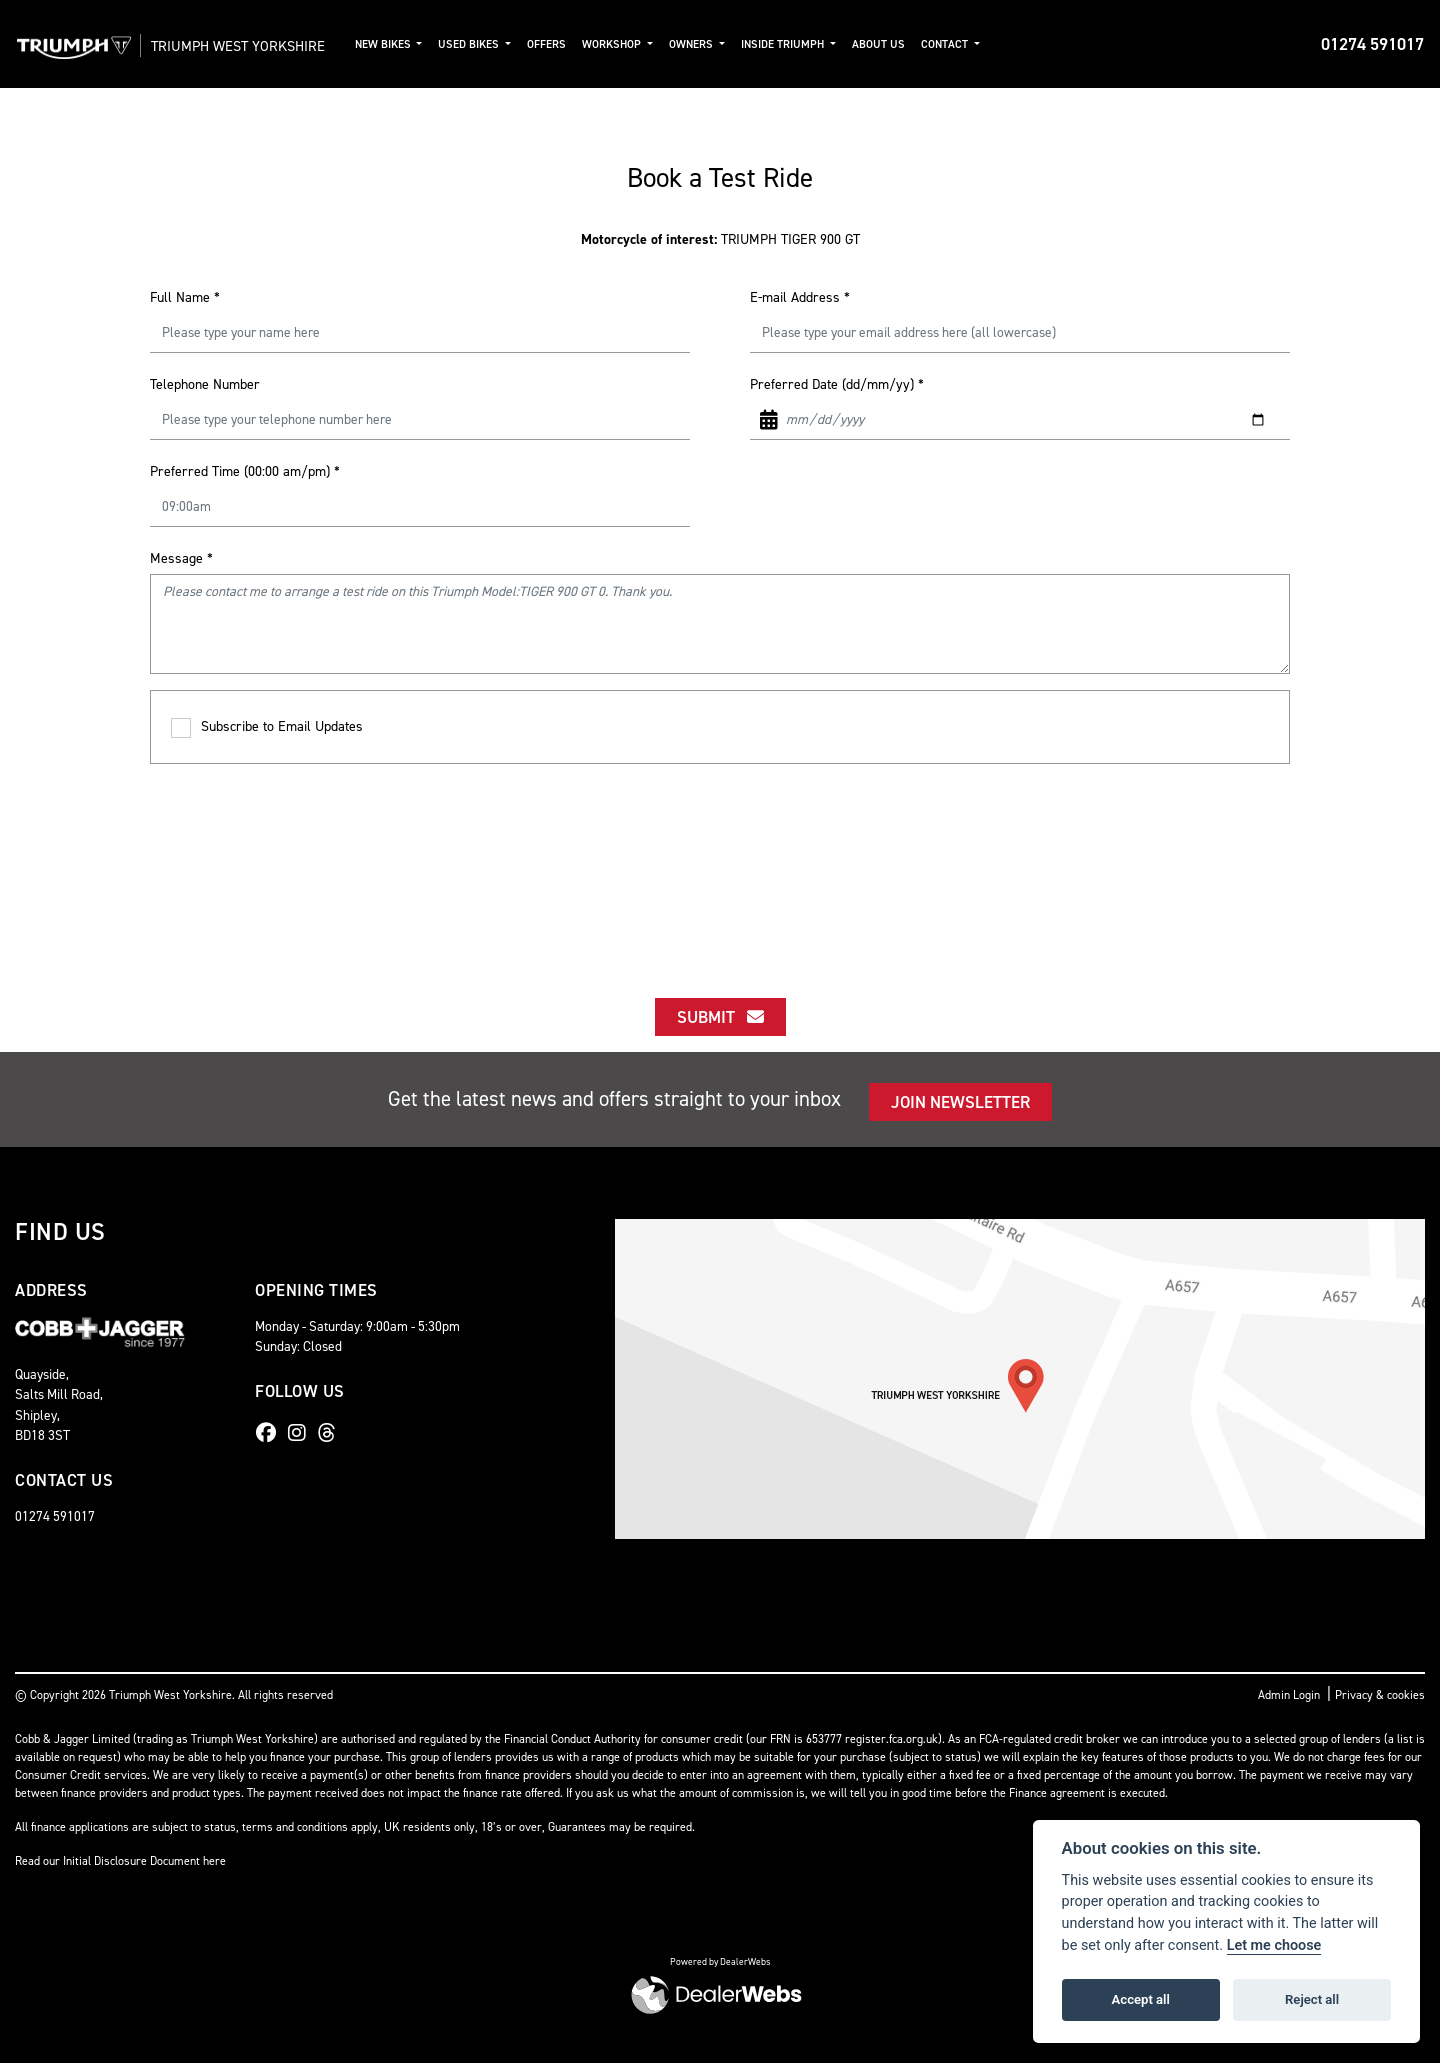 The image size is (1440, 2063). I want to click on Please contact me to arrange a test ride on this Triumph Model:TIGER 900 GT 0. Thank you., so click(720, 624).